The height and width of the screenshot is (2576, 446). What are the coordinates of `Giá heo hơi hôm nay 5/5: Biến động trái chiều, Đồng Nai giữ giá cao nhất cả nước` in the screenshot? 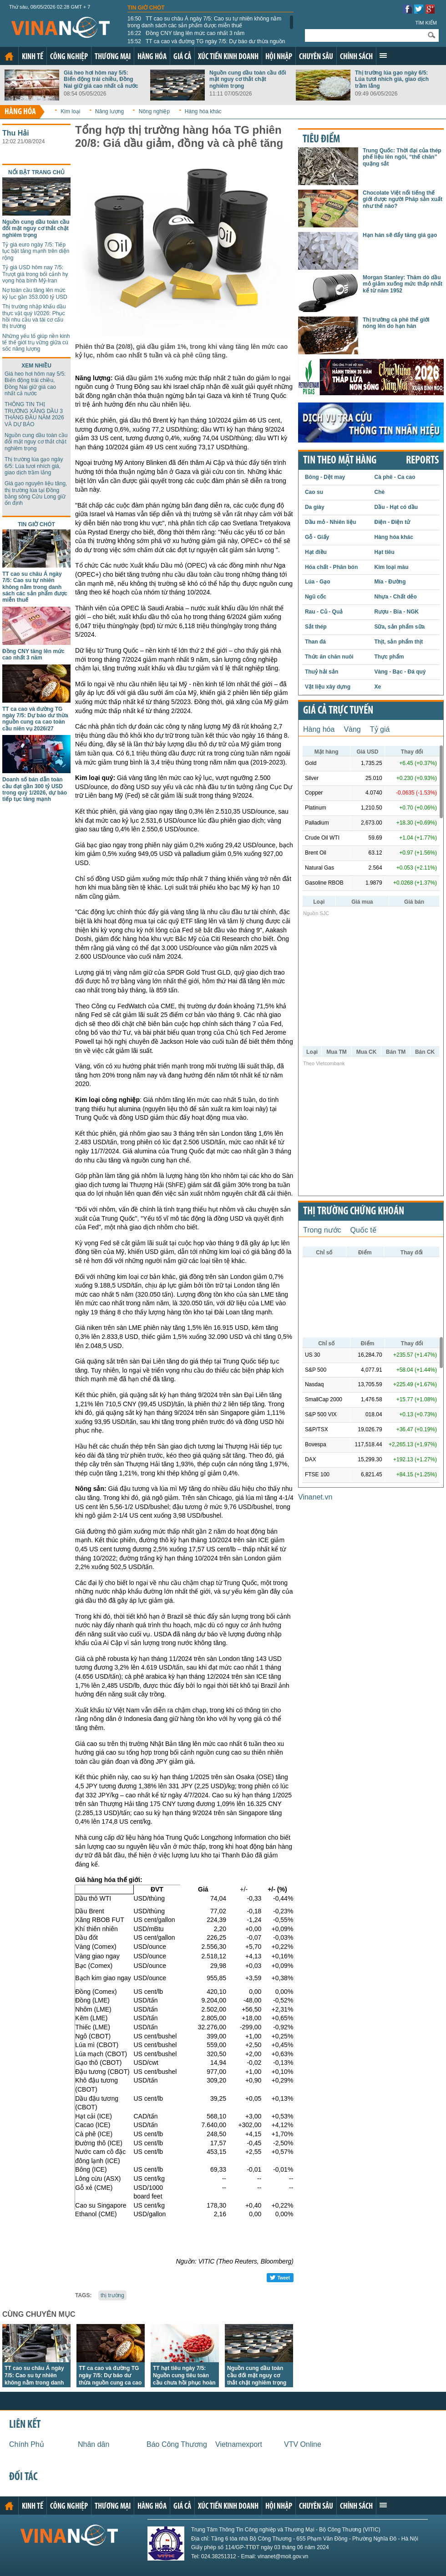 It's located at (101, 79).